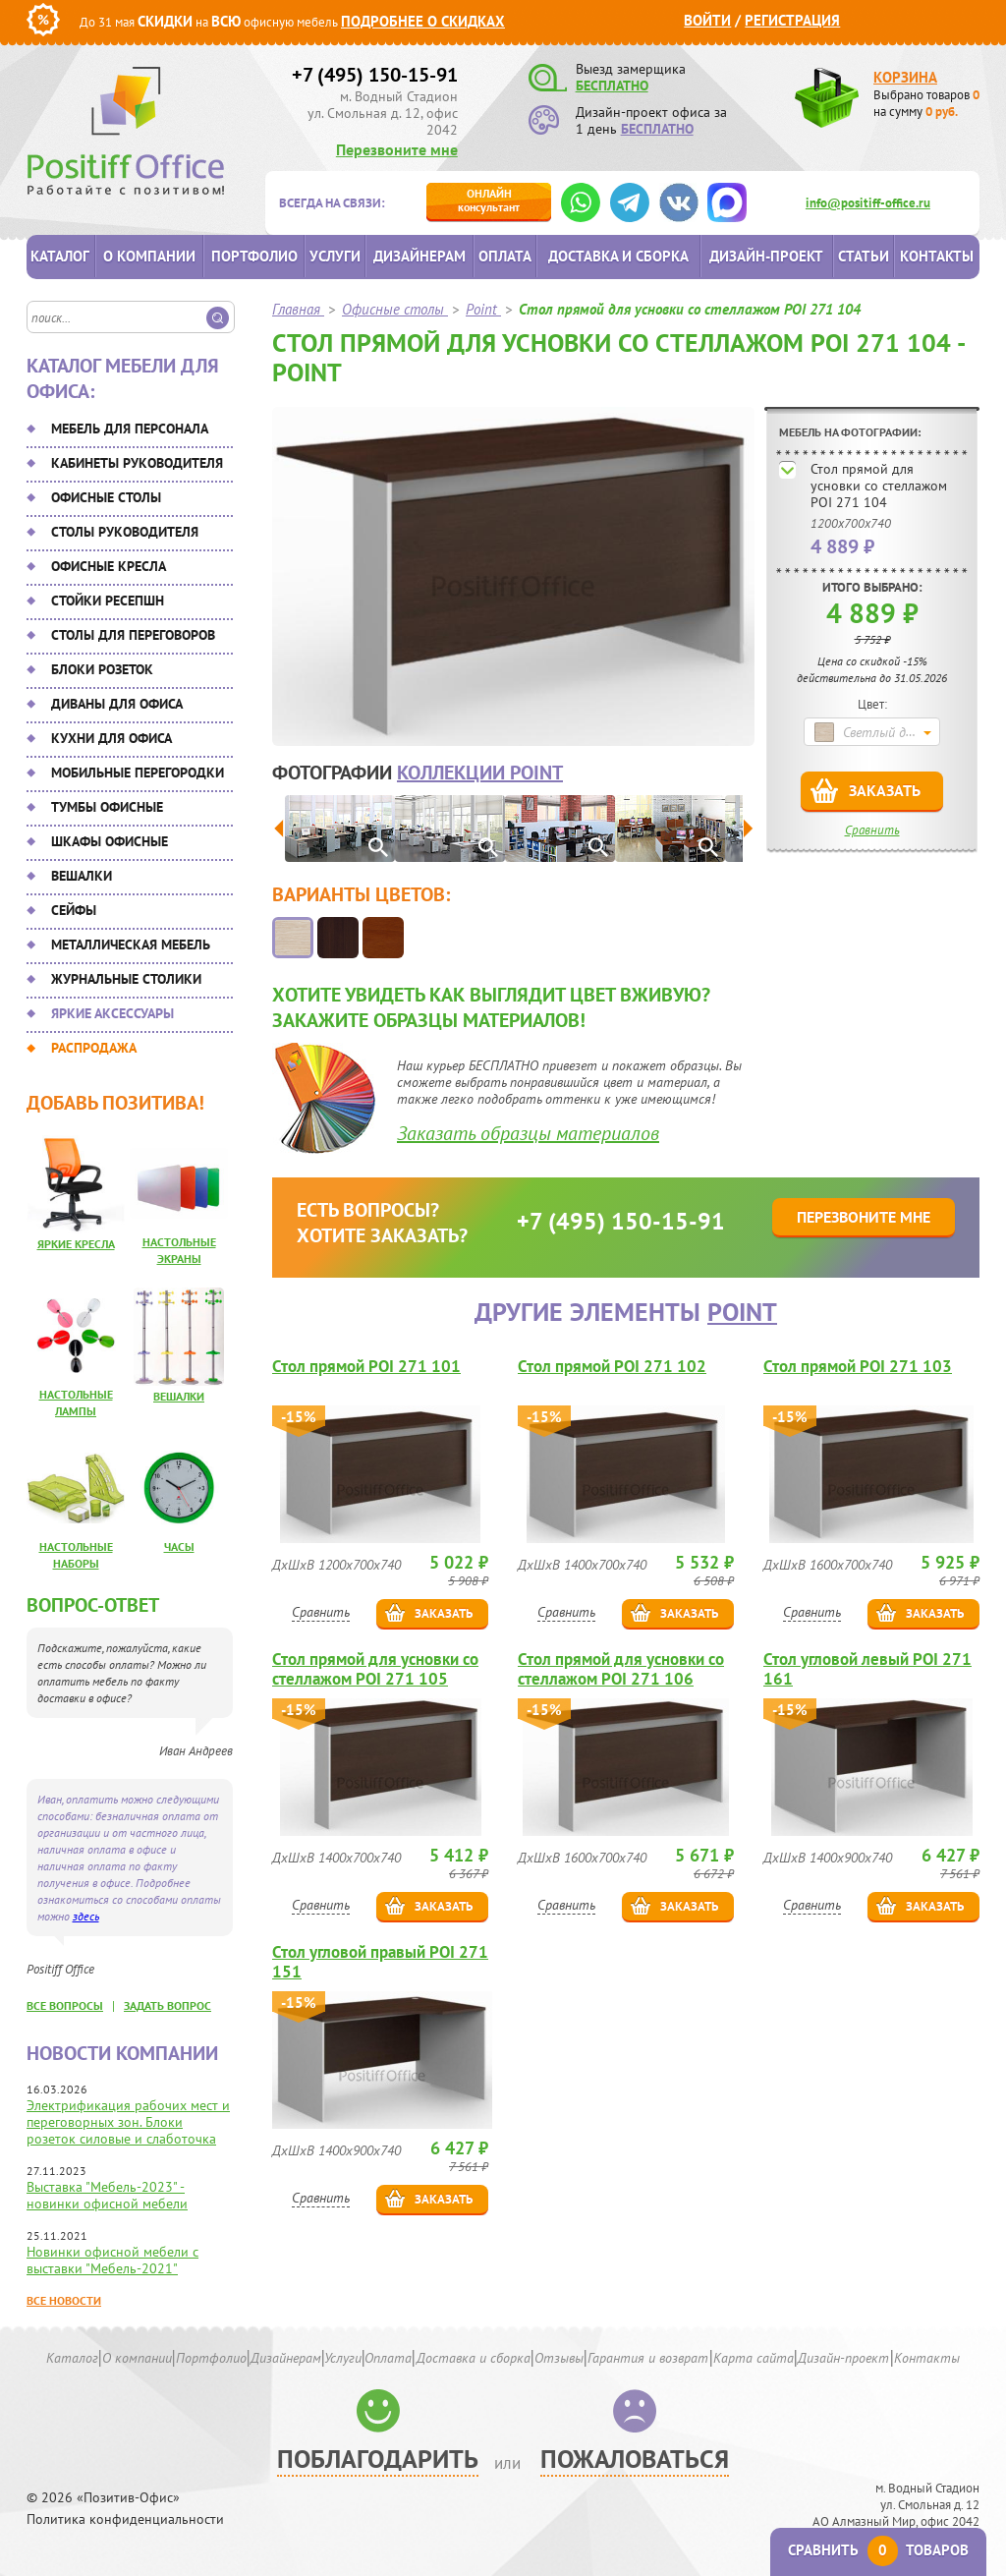  I want to click on Яркие аксессуары, so click(112, 1013).